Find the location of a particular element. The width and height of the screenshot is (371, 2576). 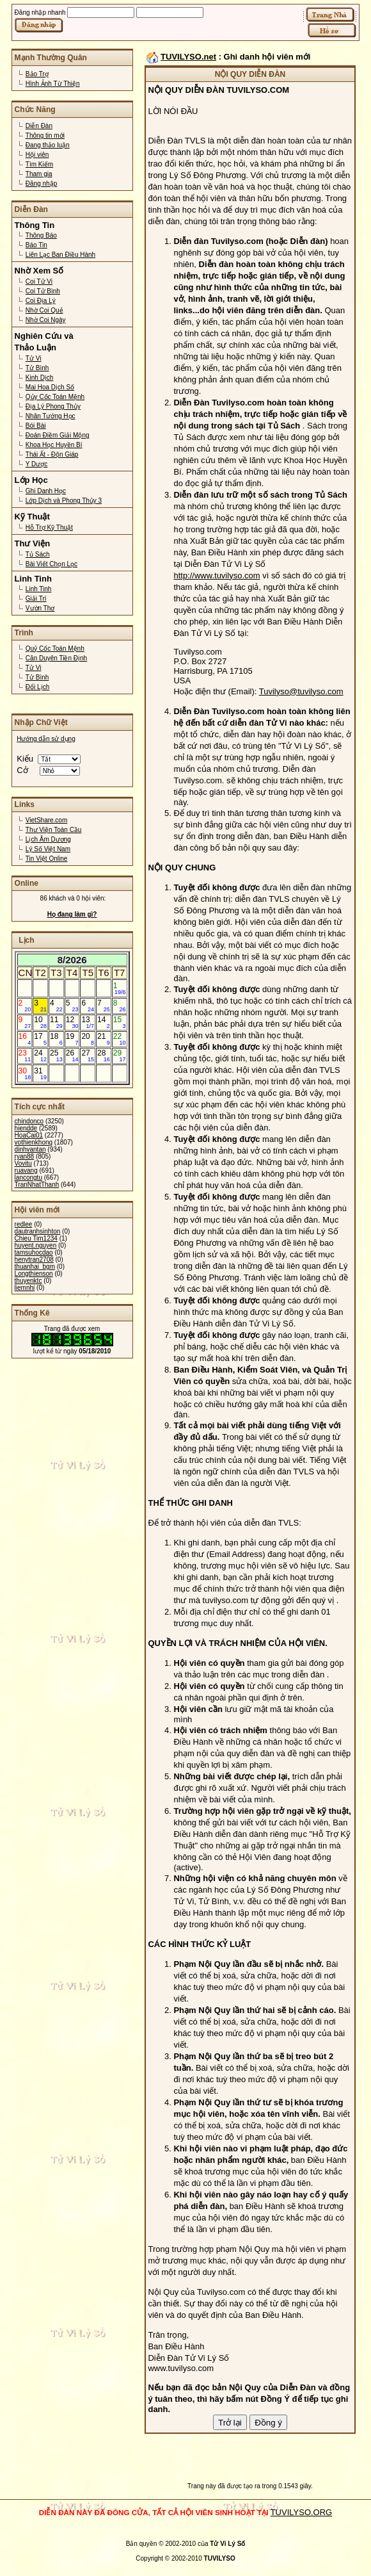

ruavang is located at coordinates (26, 1170).